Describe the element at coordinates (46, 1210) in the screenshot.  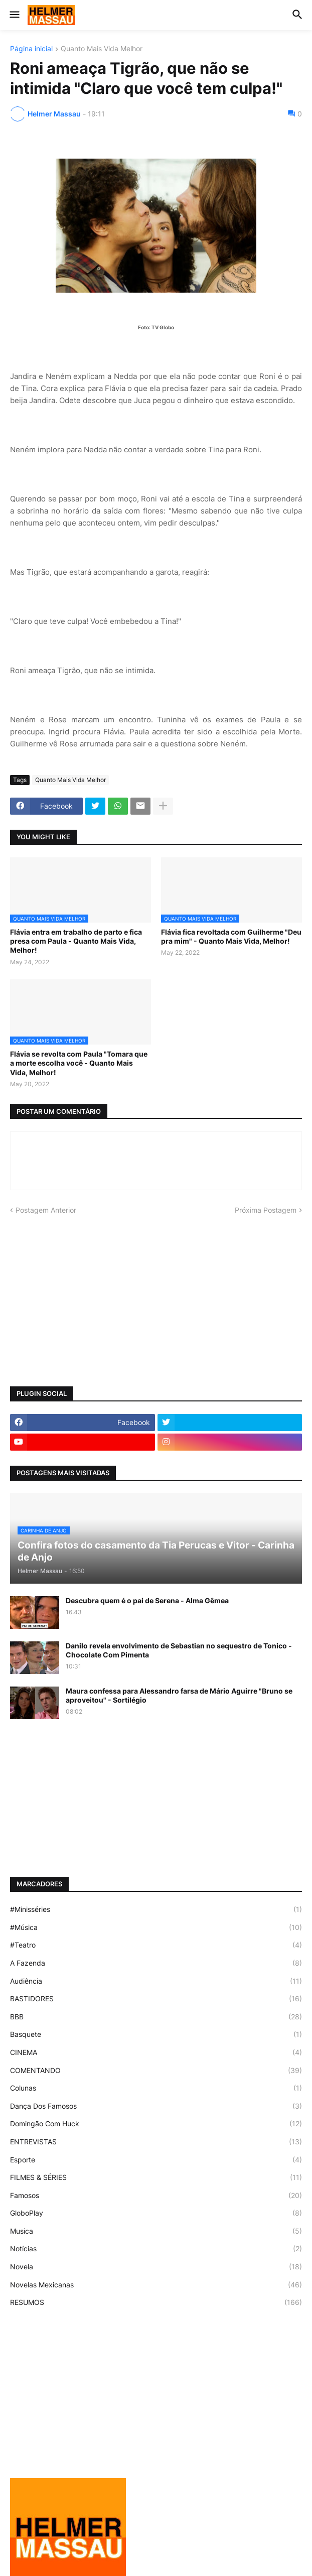
I see `Postagem Anterior` at that location.